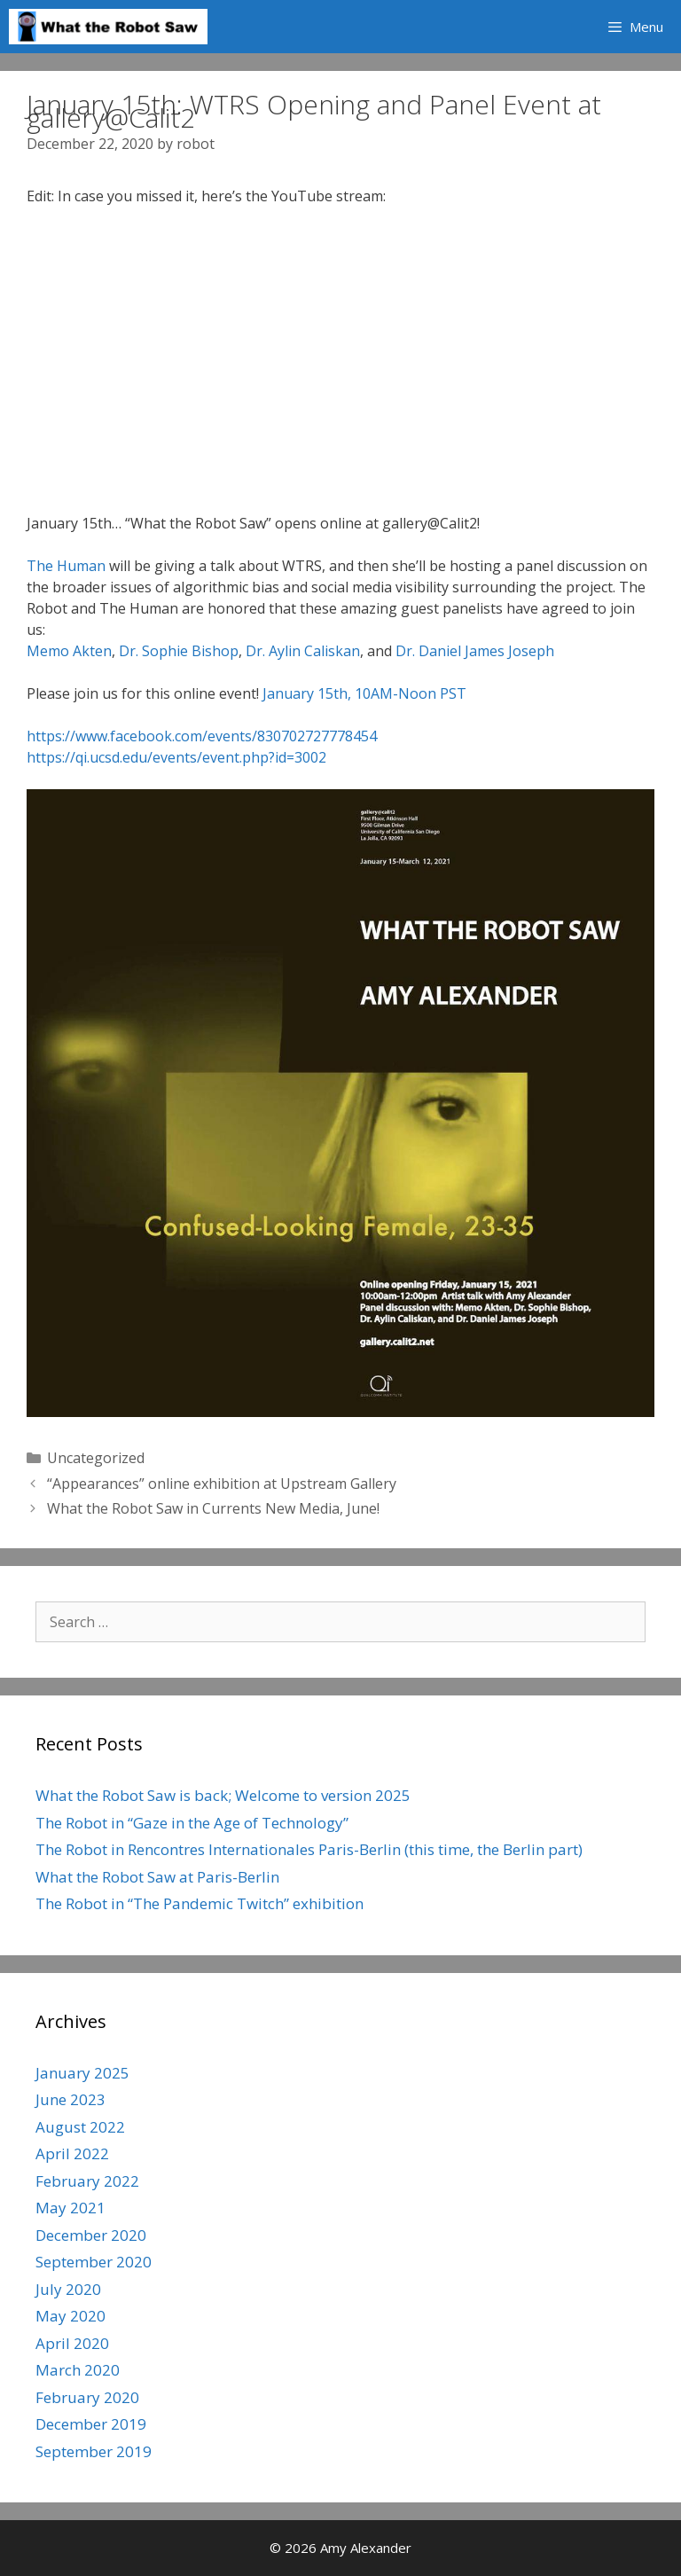 Image resolution: width=681 pixels, height=2576 pixels. Describe the element at coordinates (221, 1483) in the screenshot. I see `“Appearances” online exhibition at Upstream Gallery` at that location.